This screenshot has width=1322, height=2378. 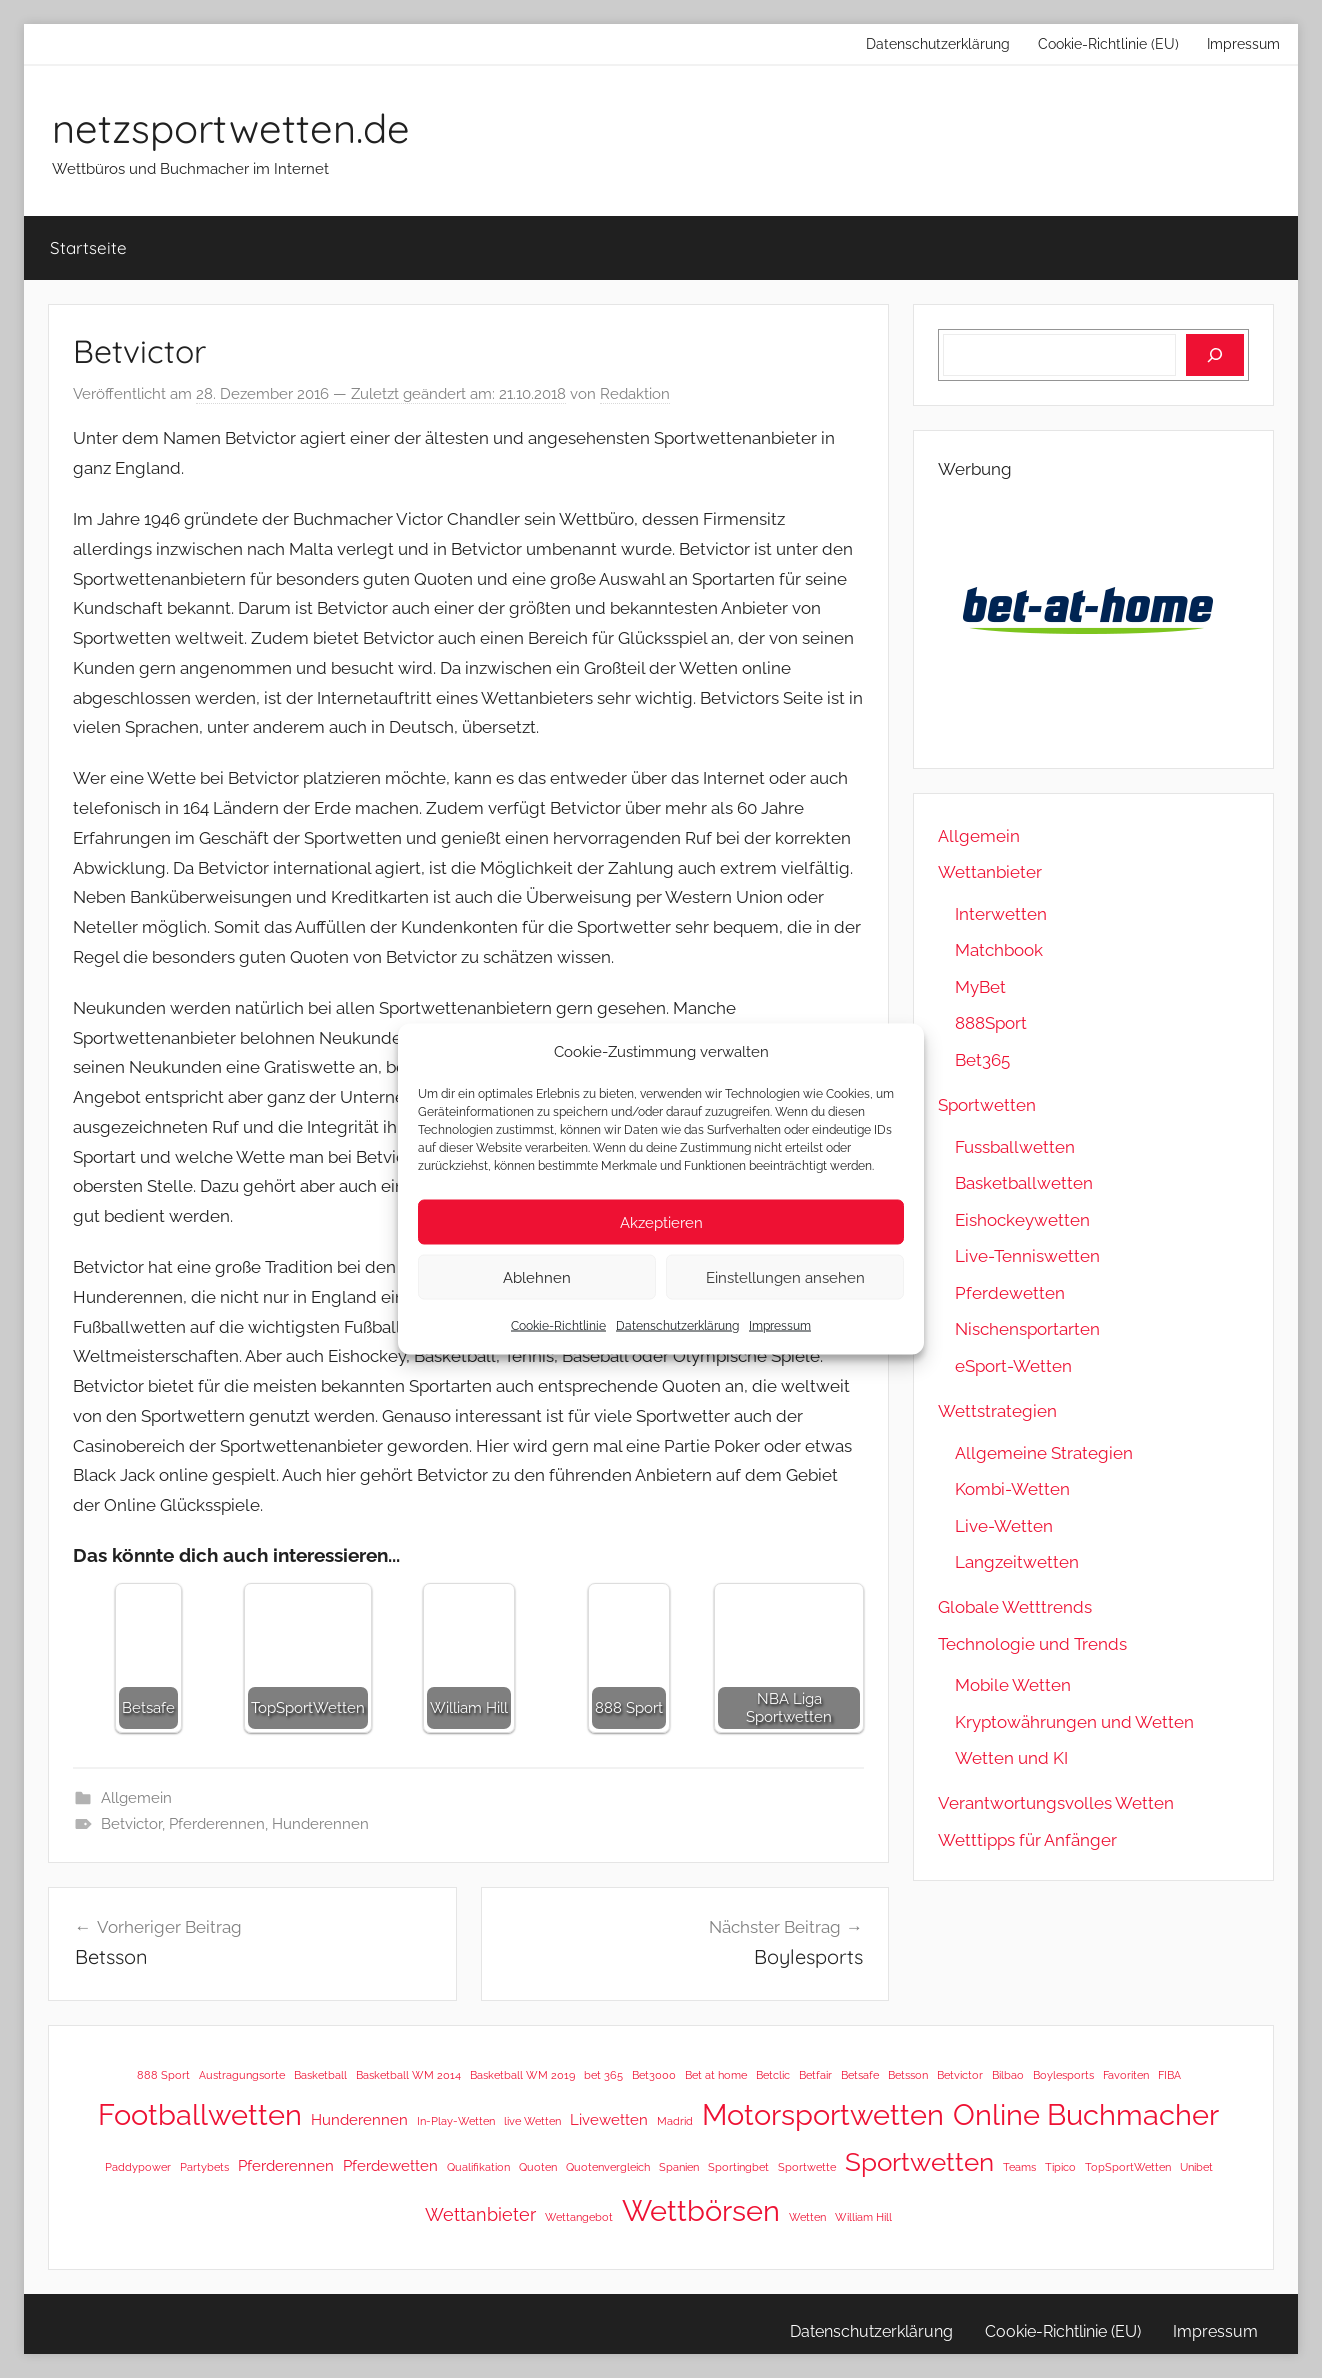 I want to click on Basketball WM 2014 [Basketball WM 2014 (1 Eintrag)], so click(x=408, y=2075).